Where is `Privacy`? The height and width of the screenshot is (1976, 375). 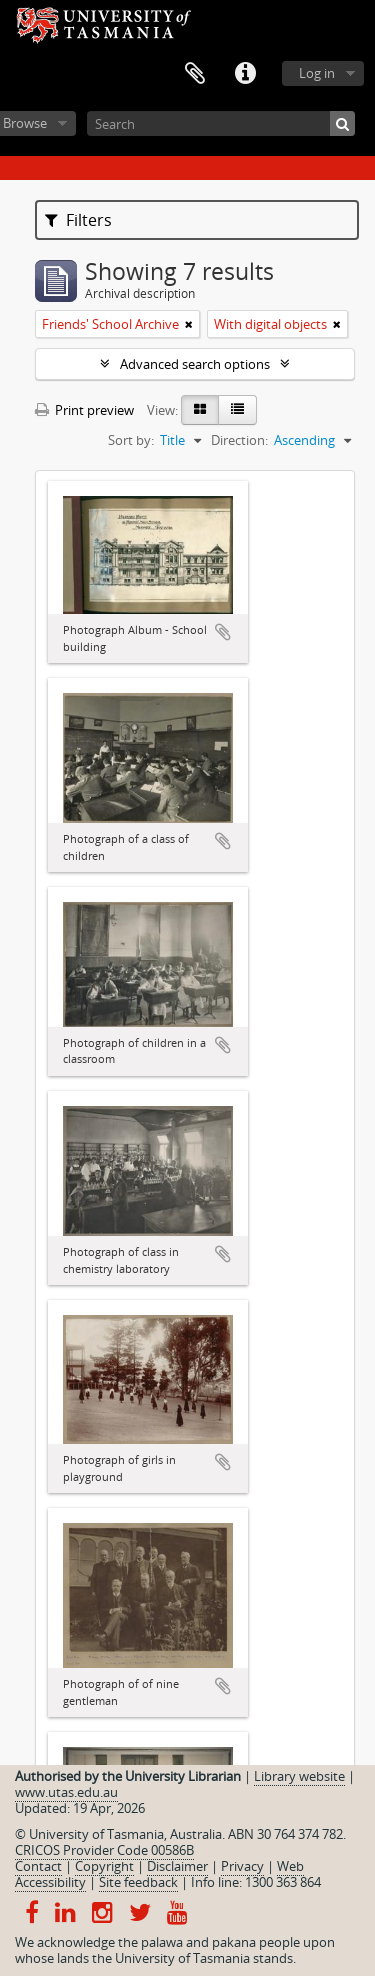 Privacy is located at coordinates (242, 1866).